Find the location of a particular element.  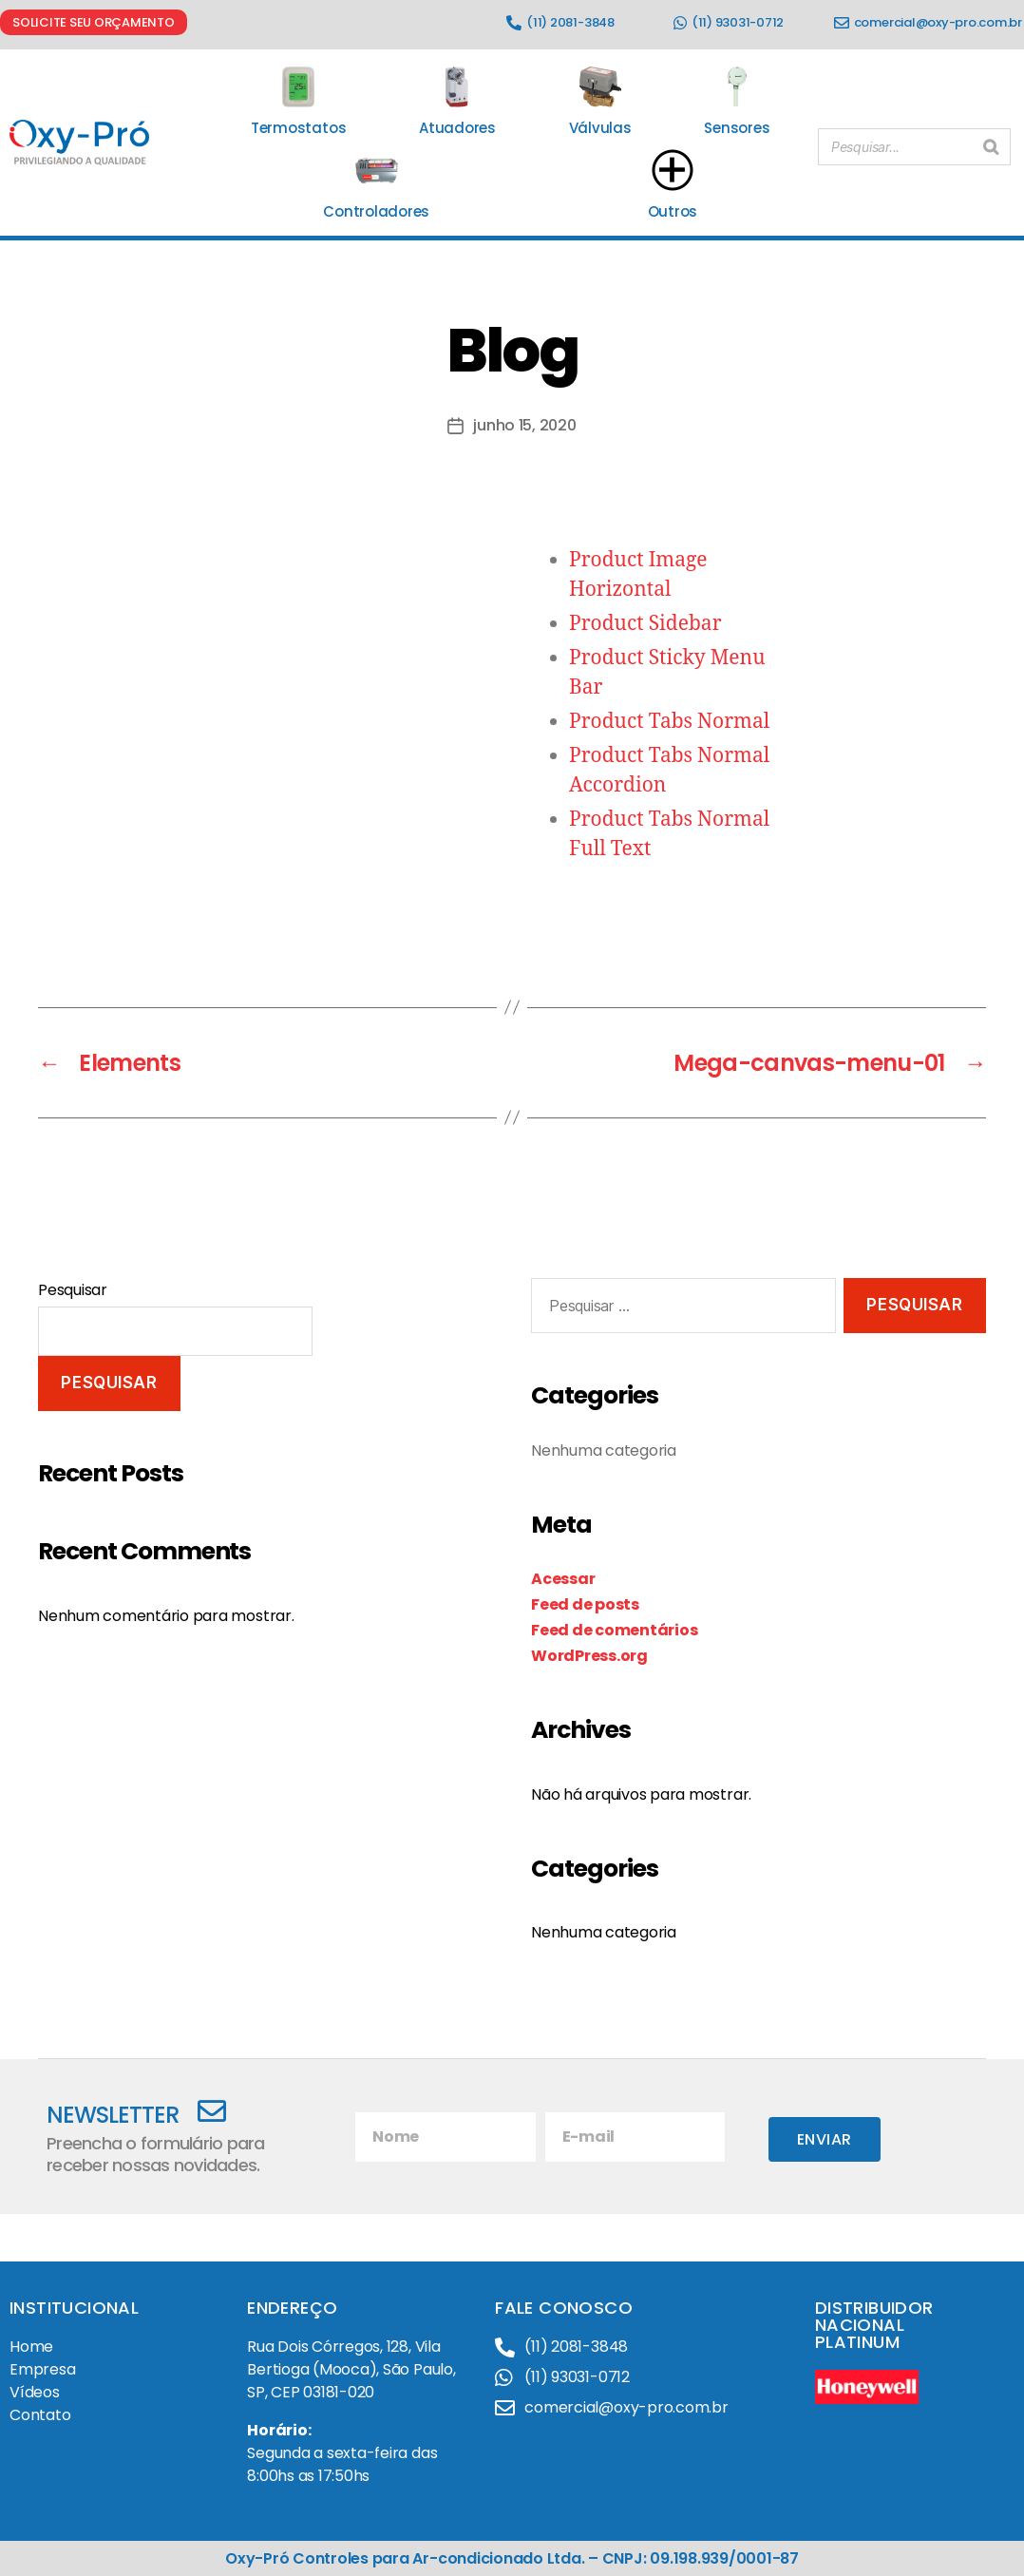

Feed de comentários is located at coordinates (614, 1630).